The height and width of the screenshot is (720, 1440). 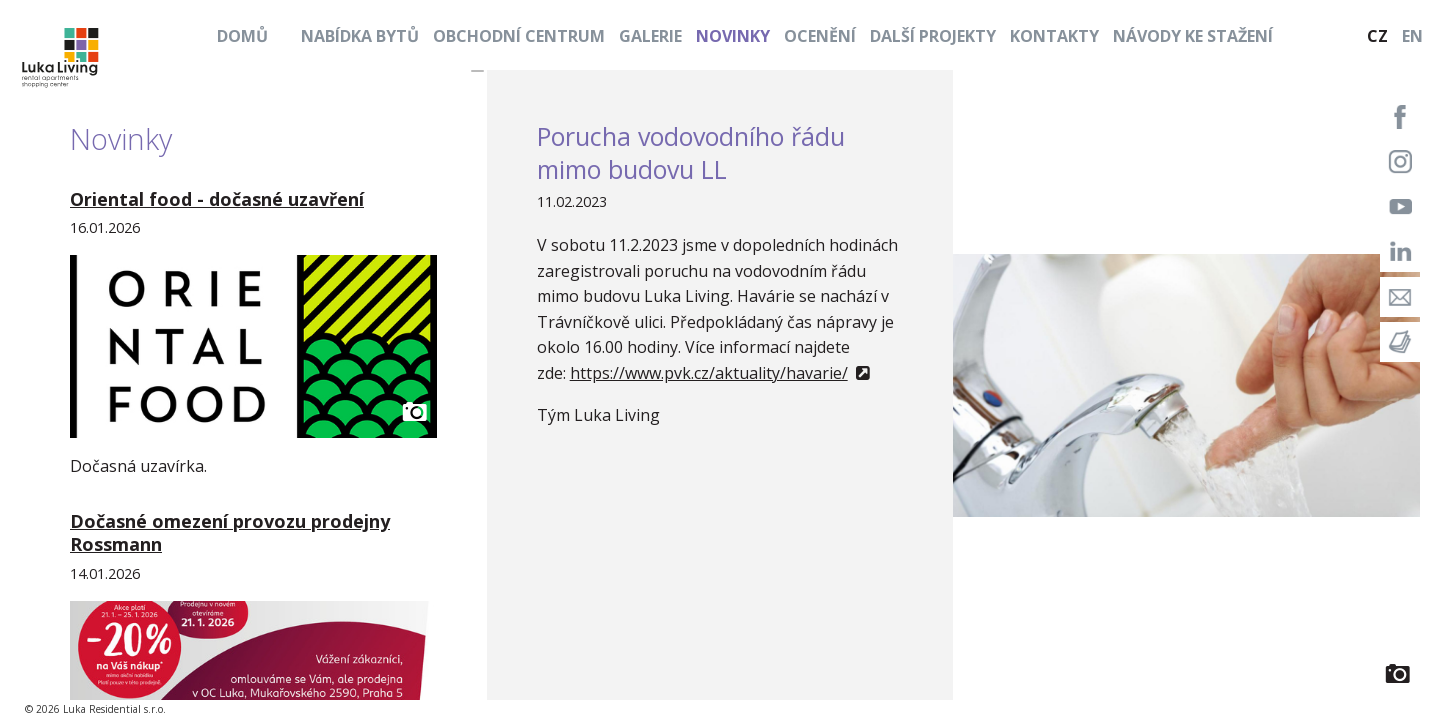 I want to click on Novinky, so click(x=733, y=36).